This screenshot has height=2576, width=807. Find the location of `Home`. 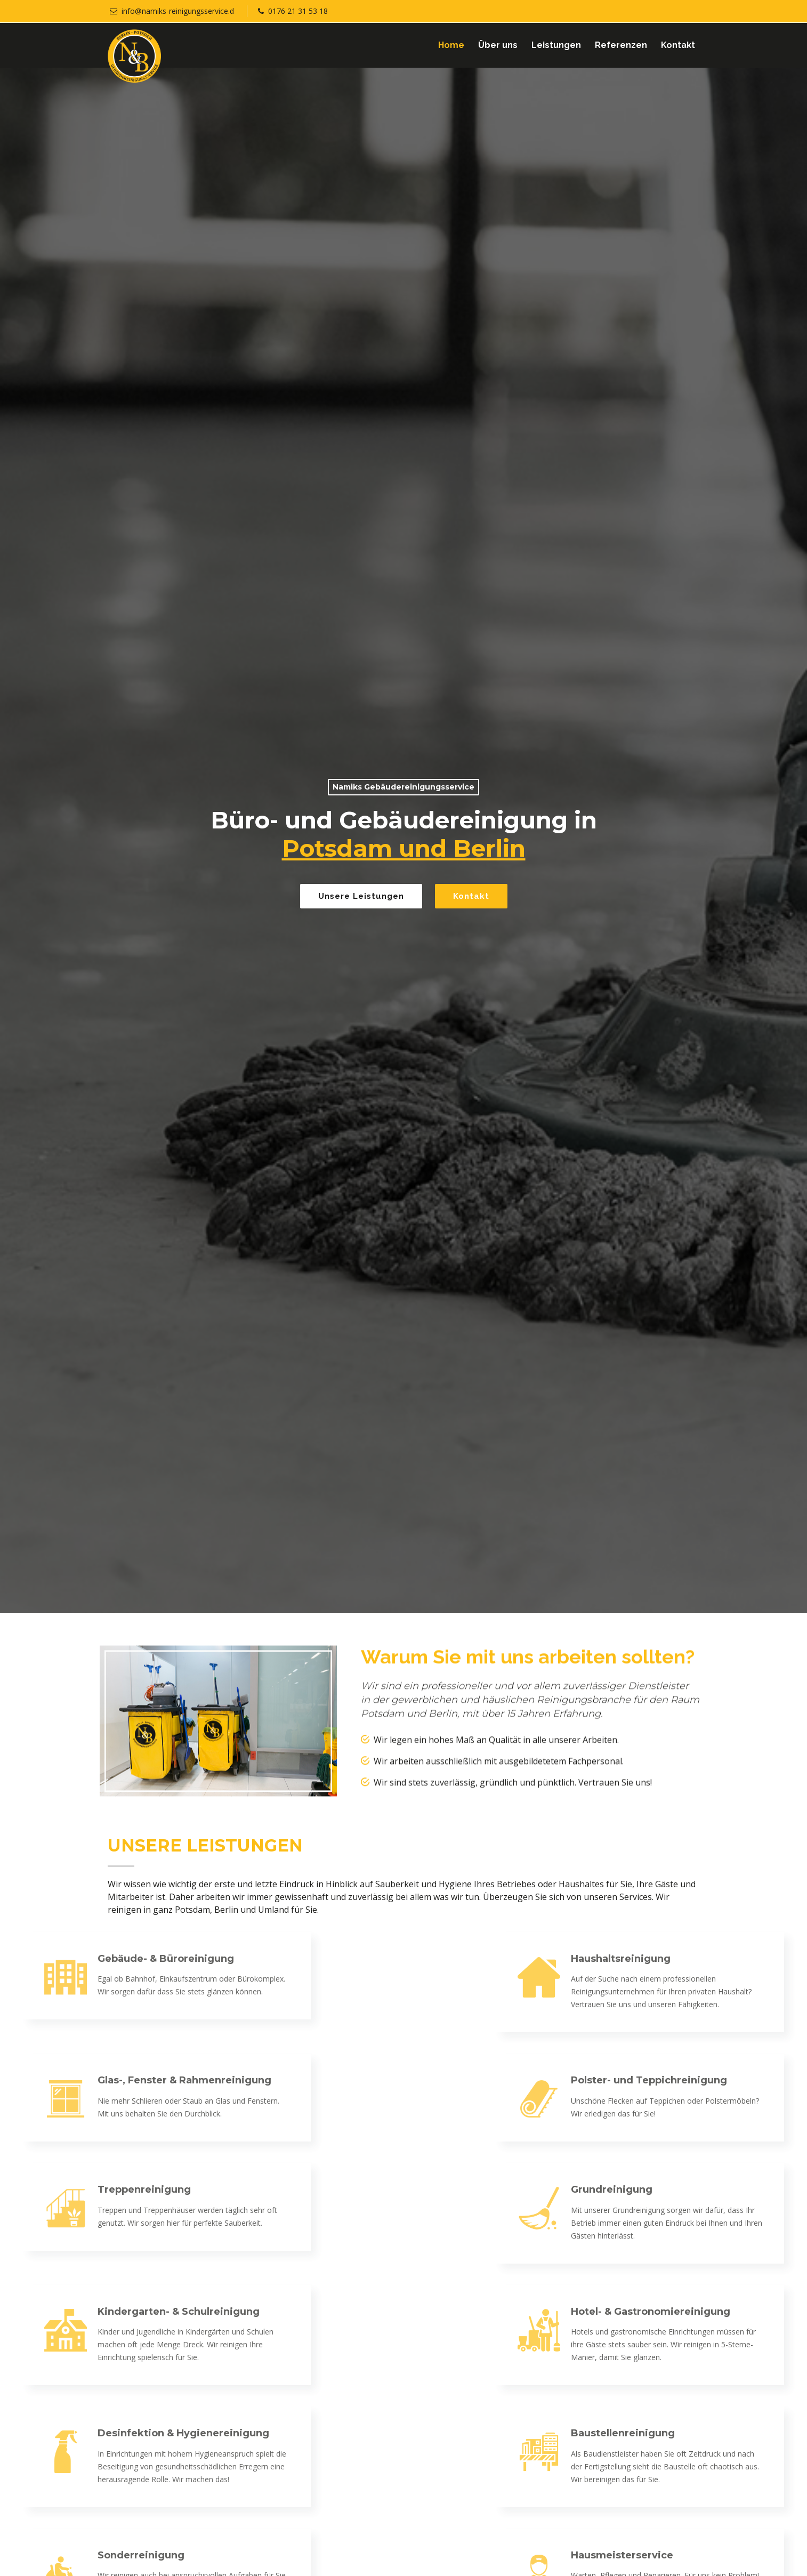

Home is located at coordinates (451, 45).